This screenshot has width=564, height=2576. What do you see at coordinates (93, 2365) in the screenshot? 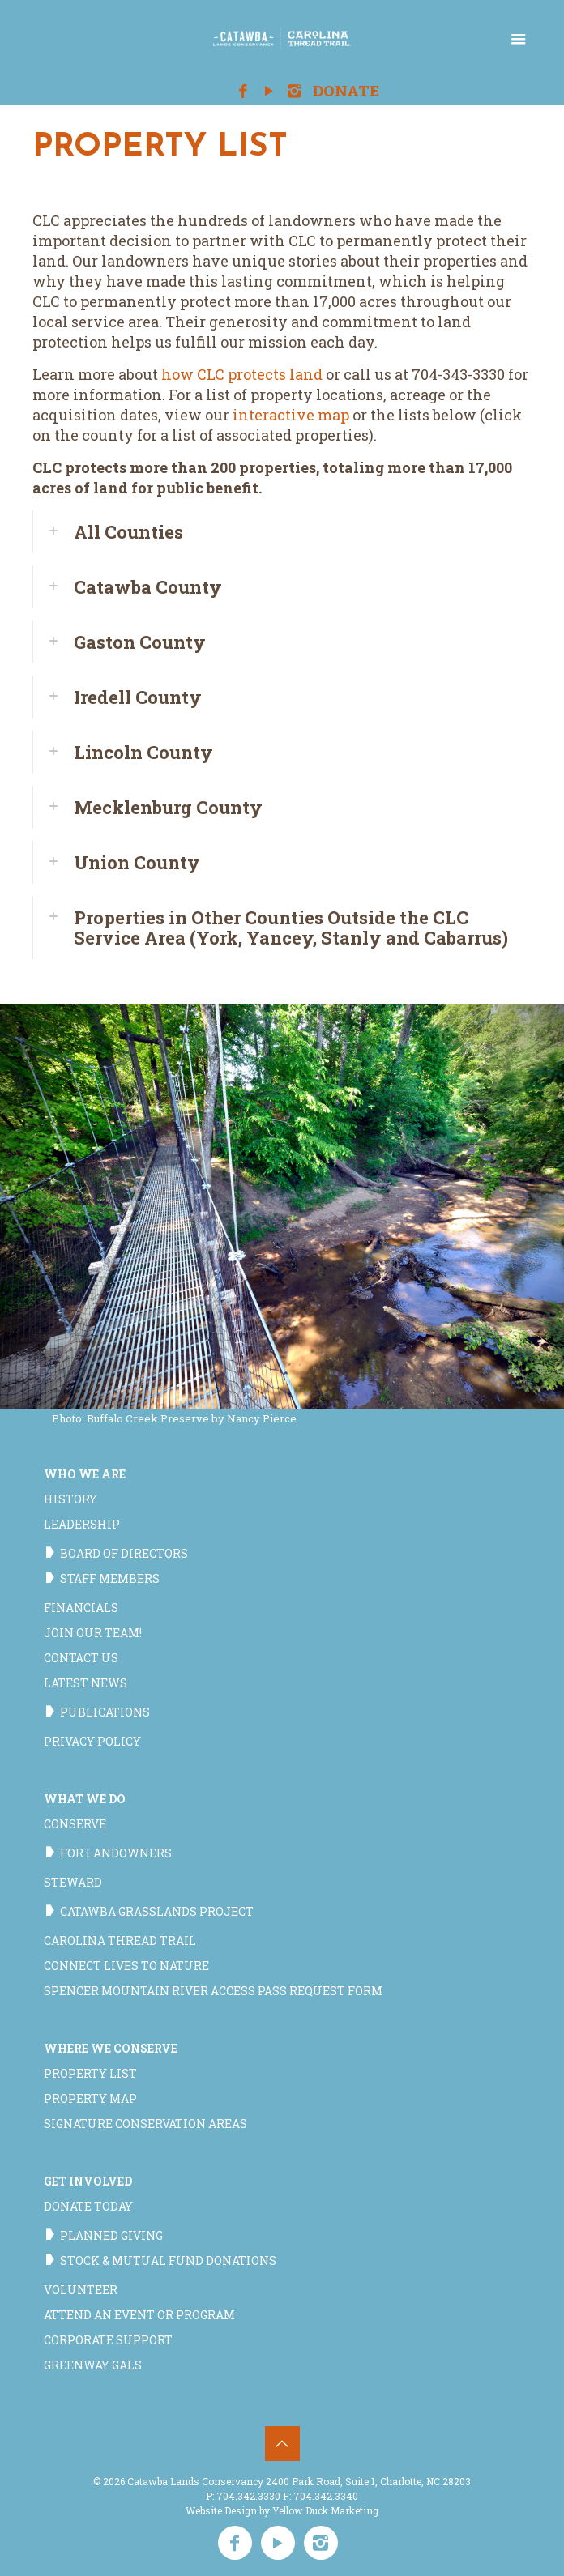
I see `Greenway Gals` at bounding box center [93, 2365].